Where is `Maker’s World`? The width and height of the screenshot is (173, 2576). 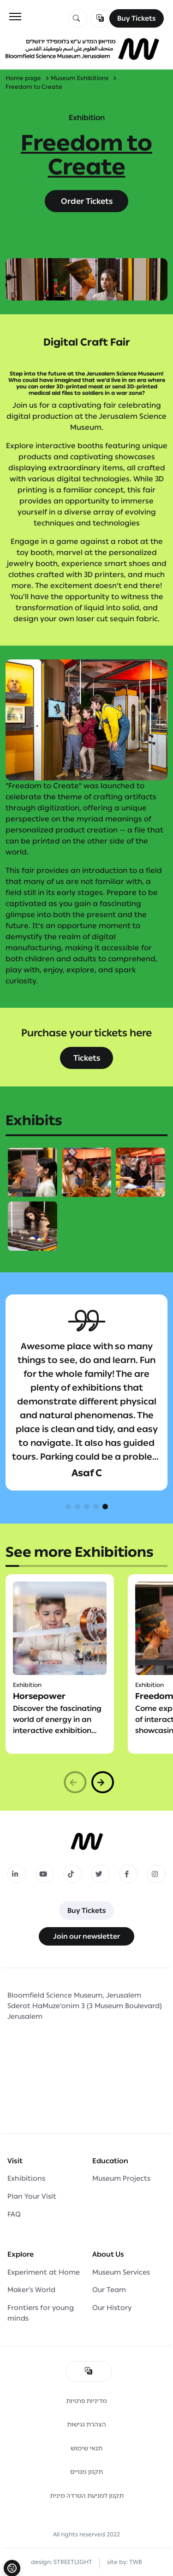 Maker’s World is located at coordinates (31, 2290).